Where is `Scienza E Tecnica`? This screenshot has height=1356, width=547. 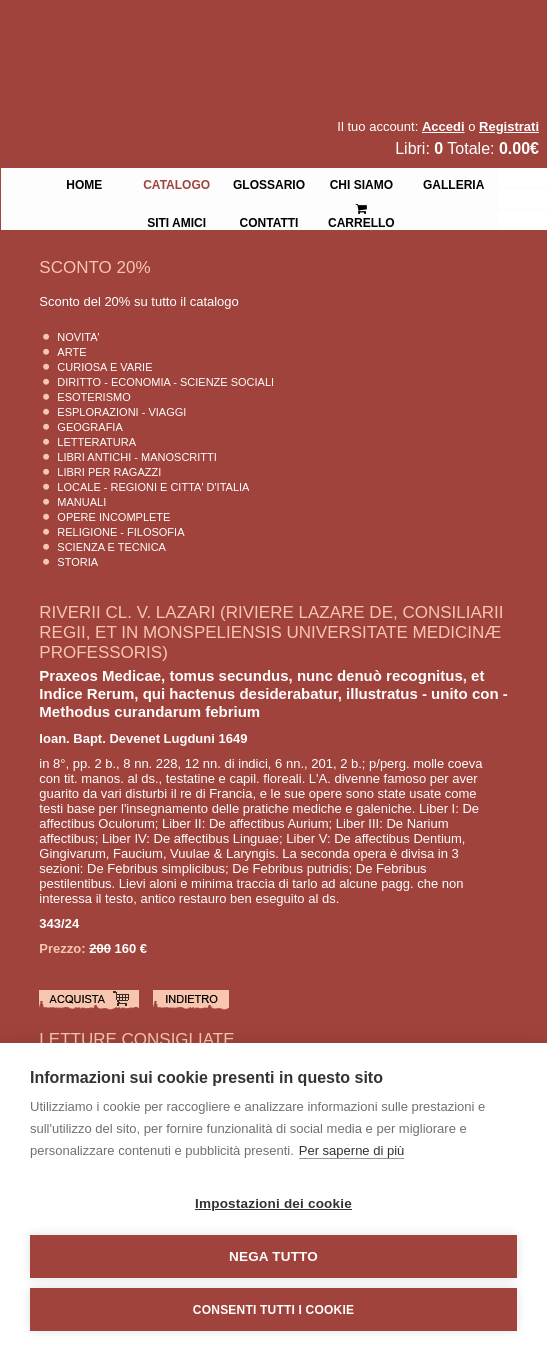
Scienza E Tecnica is located at coordinates (111, 547).